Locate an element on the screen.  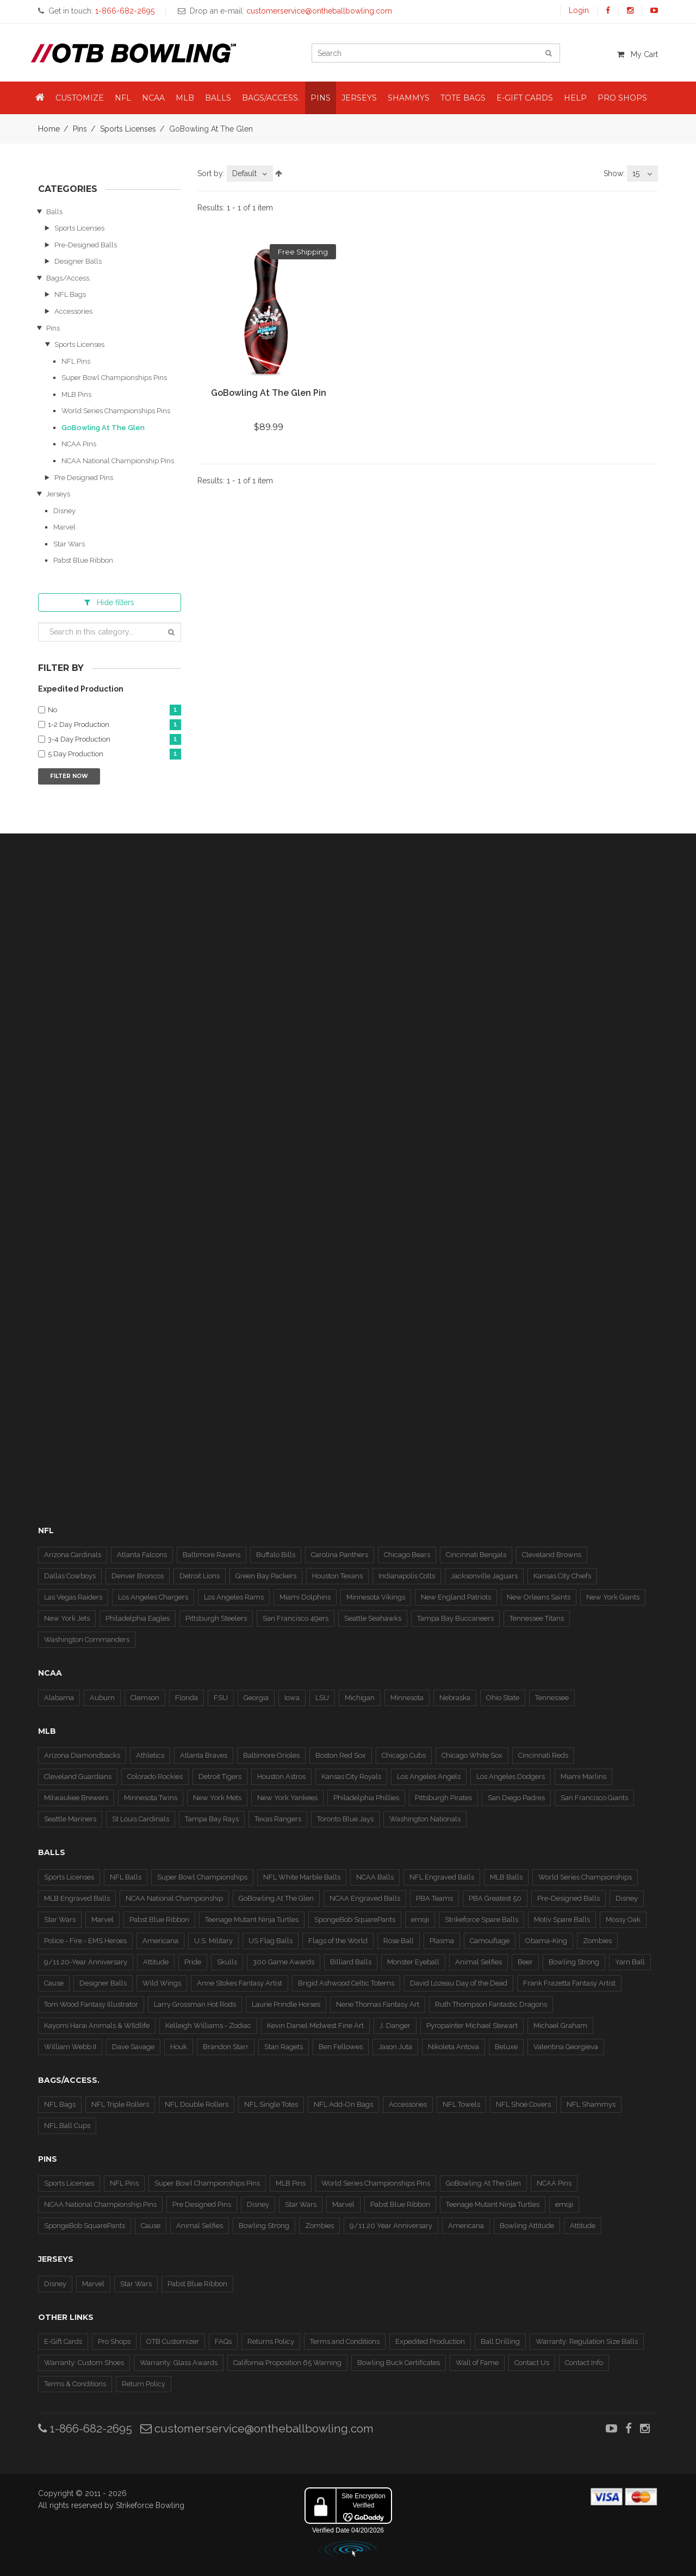
Shammys [button] is located at coordinates (409, 98).